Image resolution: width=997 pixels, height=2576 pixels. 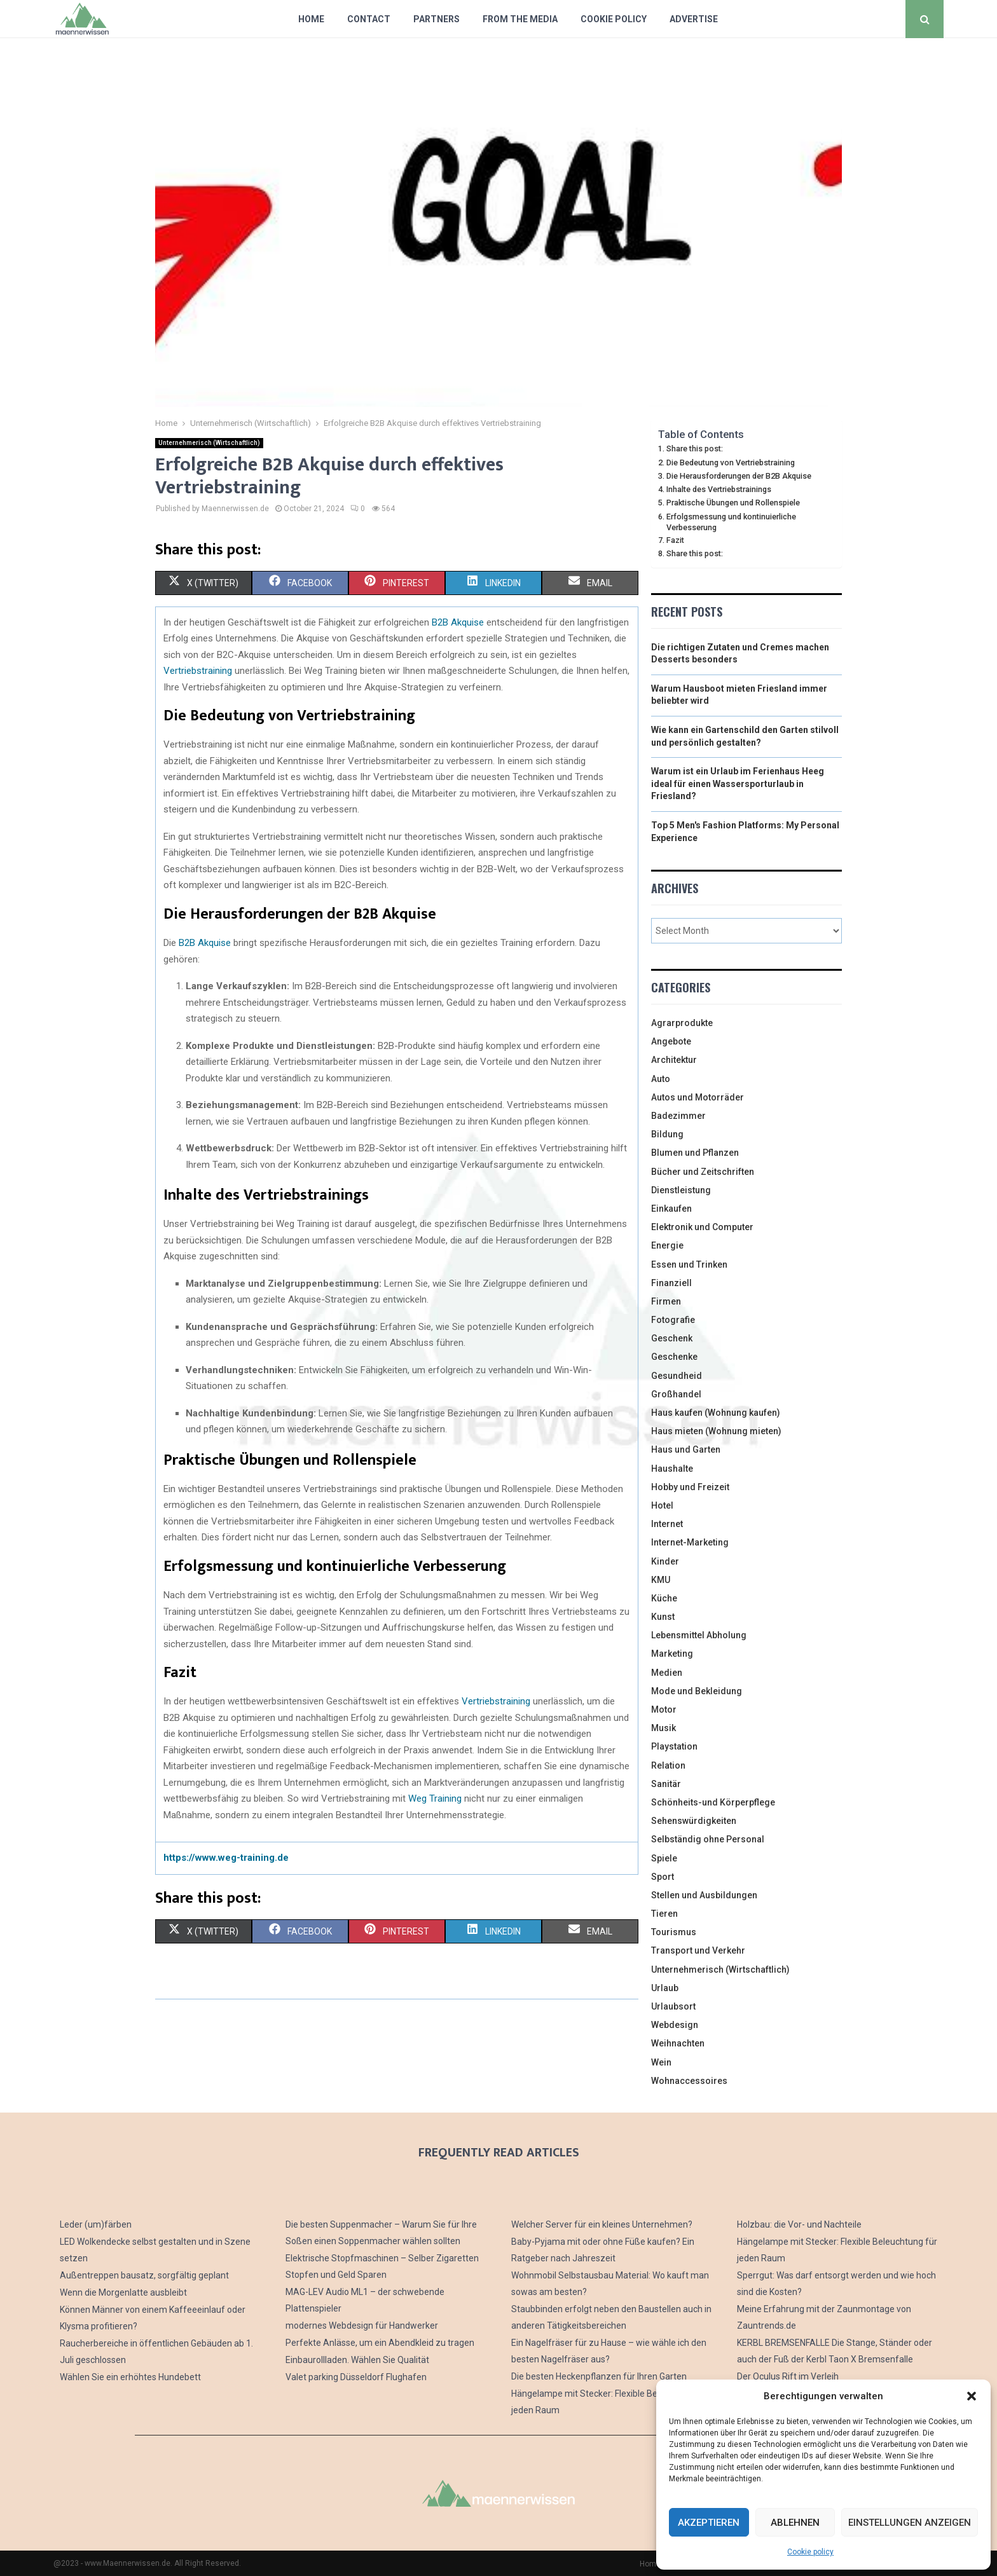 I want to click on From The Media, so click(x=520, y=19).